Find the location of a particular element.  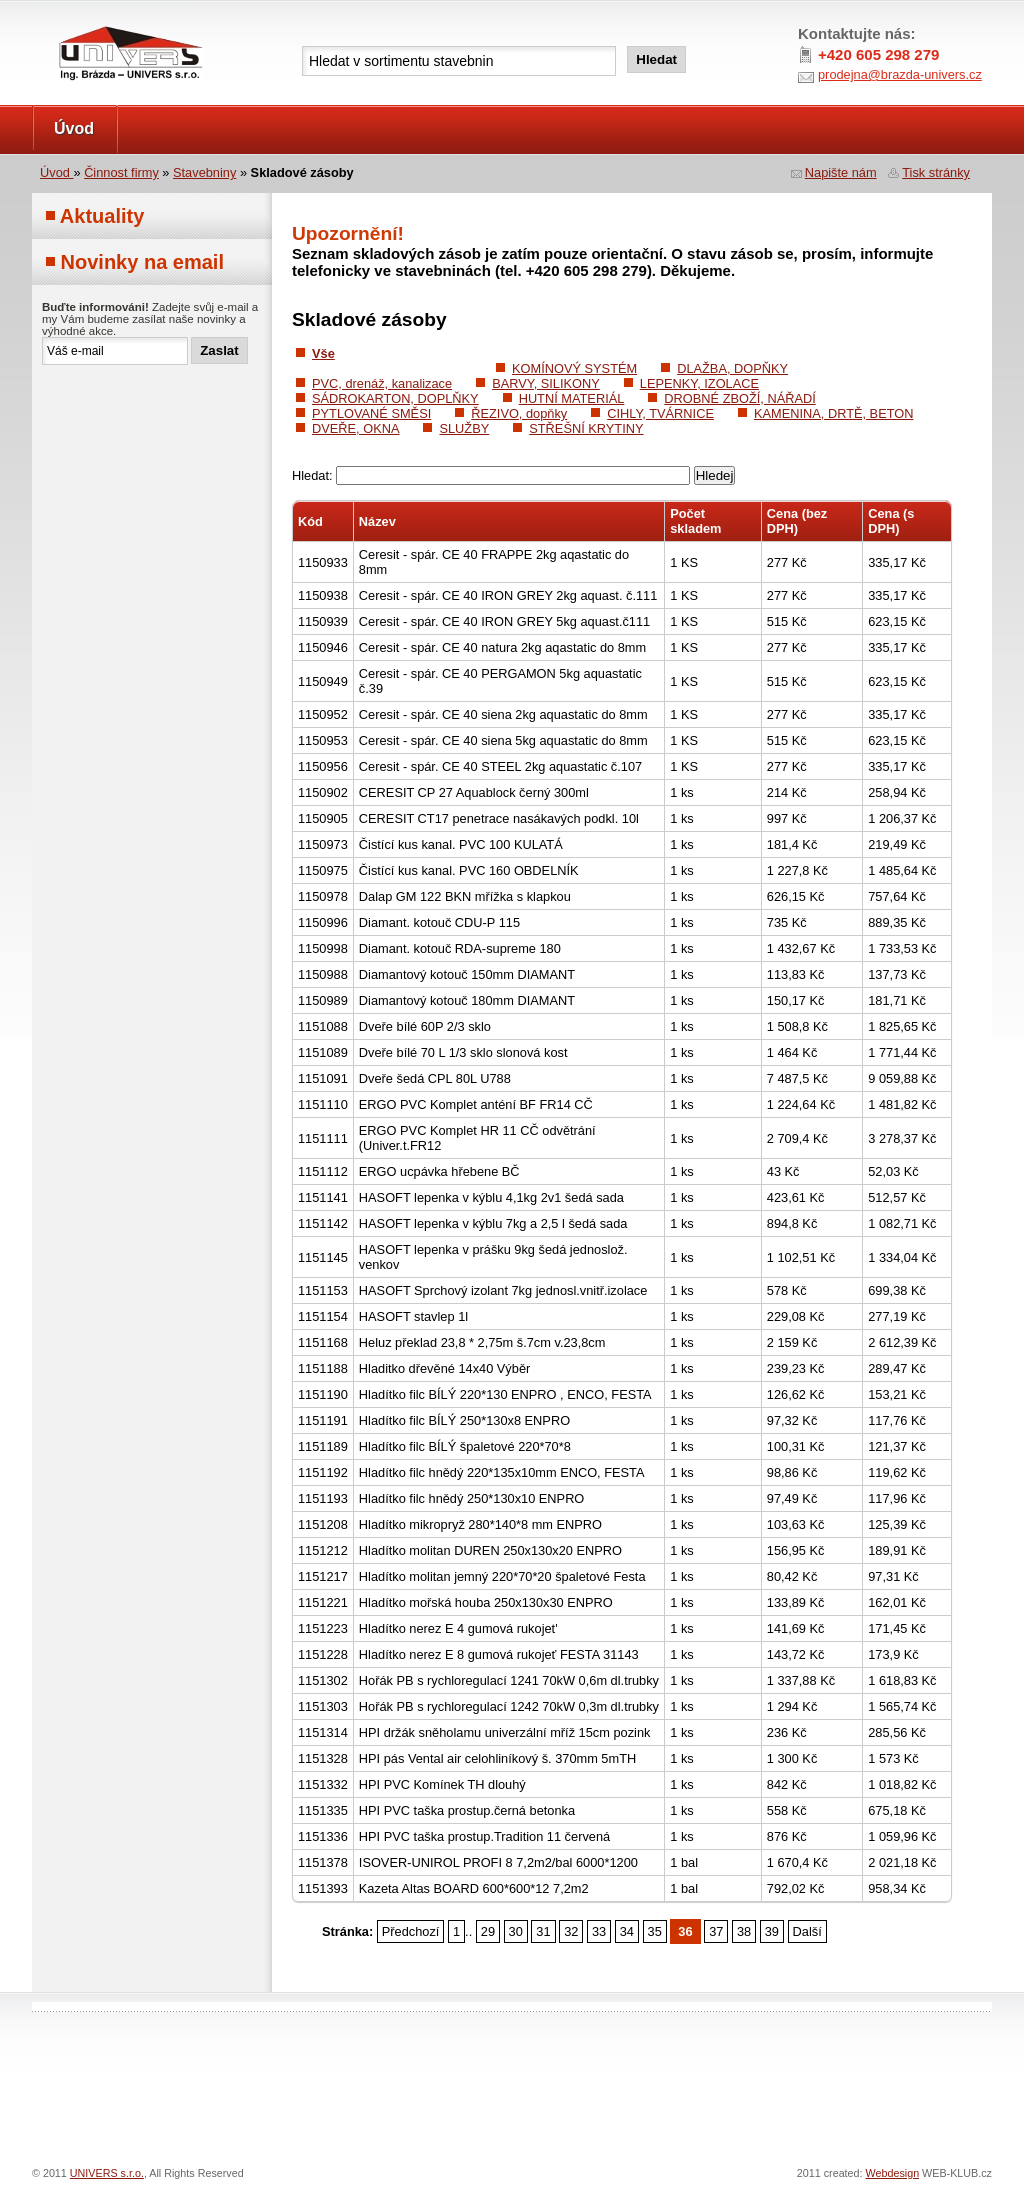

38 is located at coordinates (744, 1931).